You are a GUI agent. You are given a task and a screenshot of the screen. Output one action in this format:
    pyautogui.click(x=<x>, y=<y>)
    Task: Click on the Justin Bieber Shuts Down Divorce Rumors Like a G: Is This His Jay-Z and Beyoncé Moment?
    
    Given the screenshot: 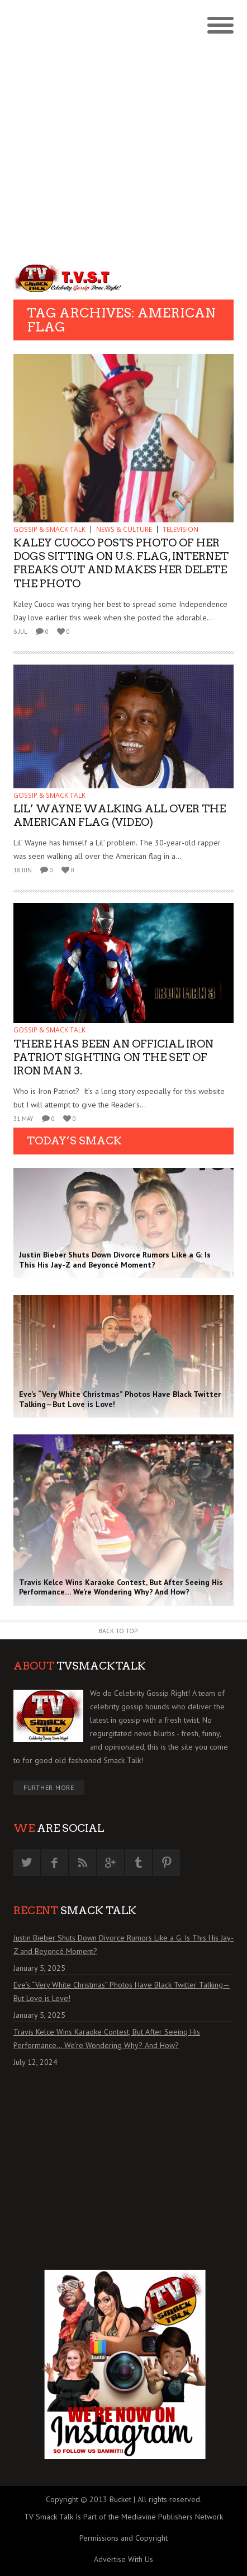 What is the action you would take?
    pyautogui.click(x=123, y=1944)
    